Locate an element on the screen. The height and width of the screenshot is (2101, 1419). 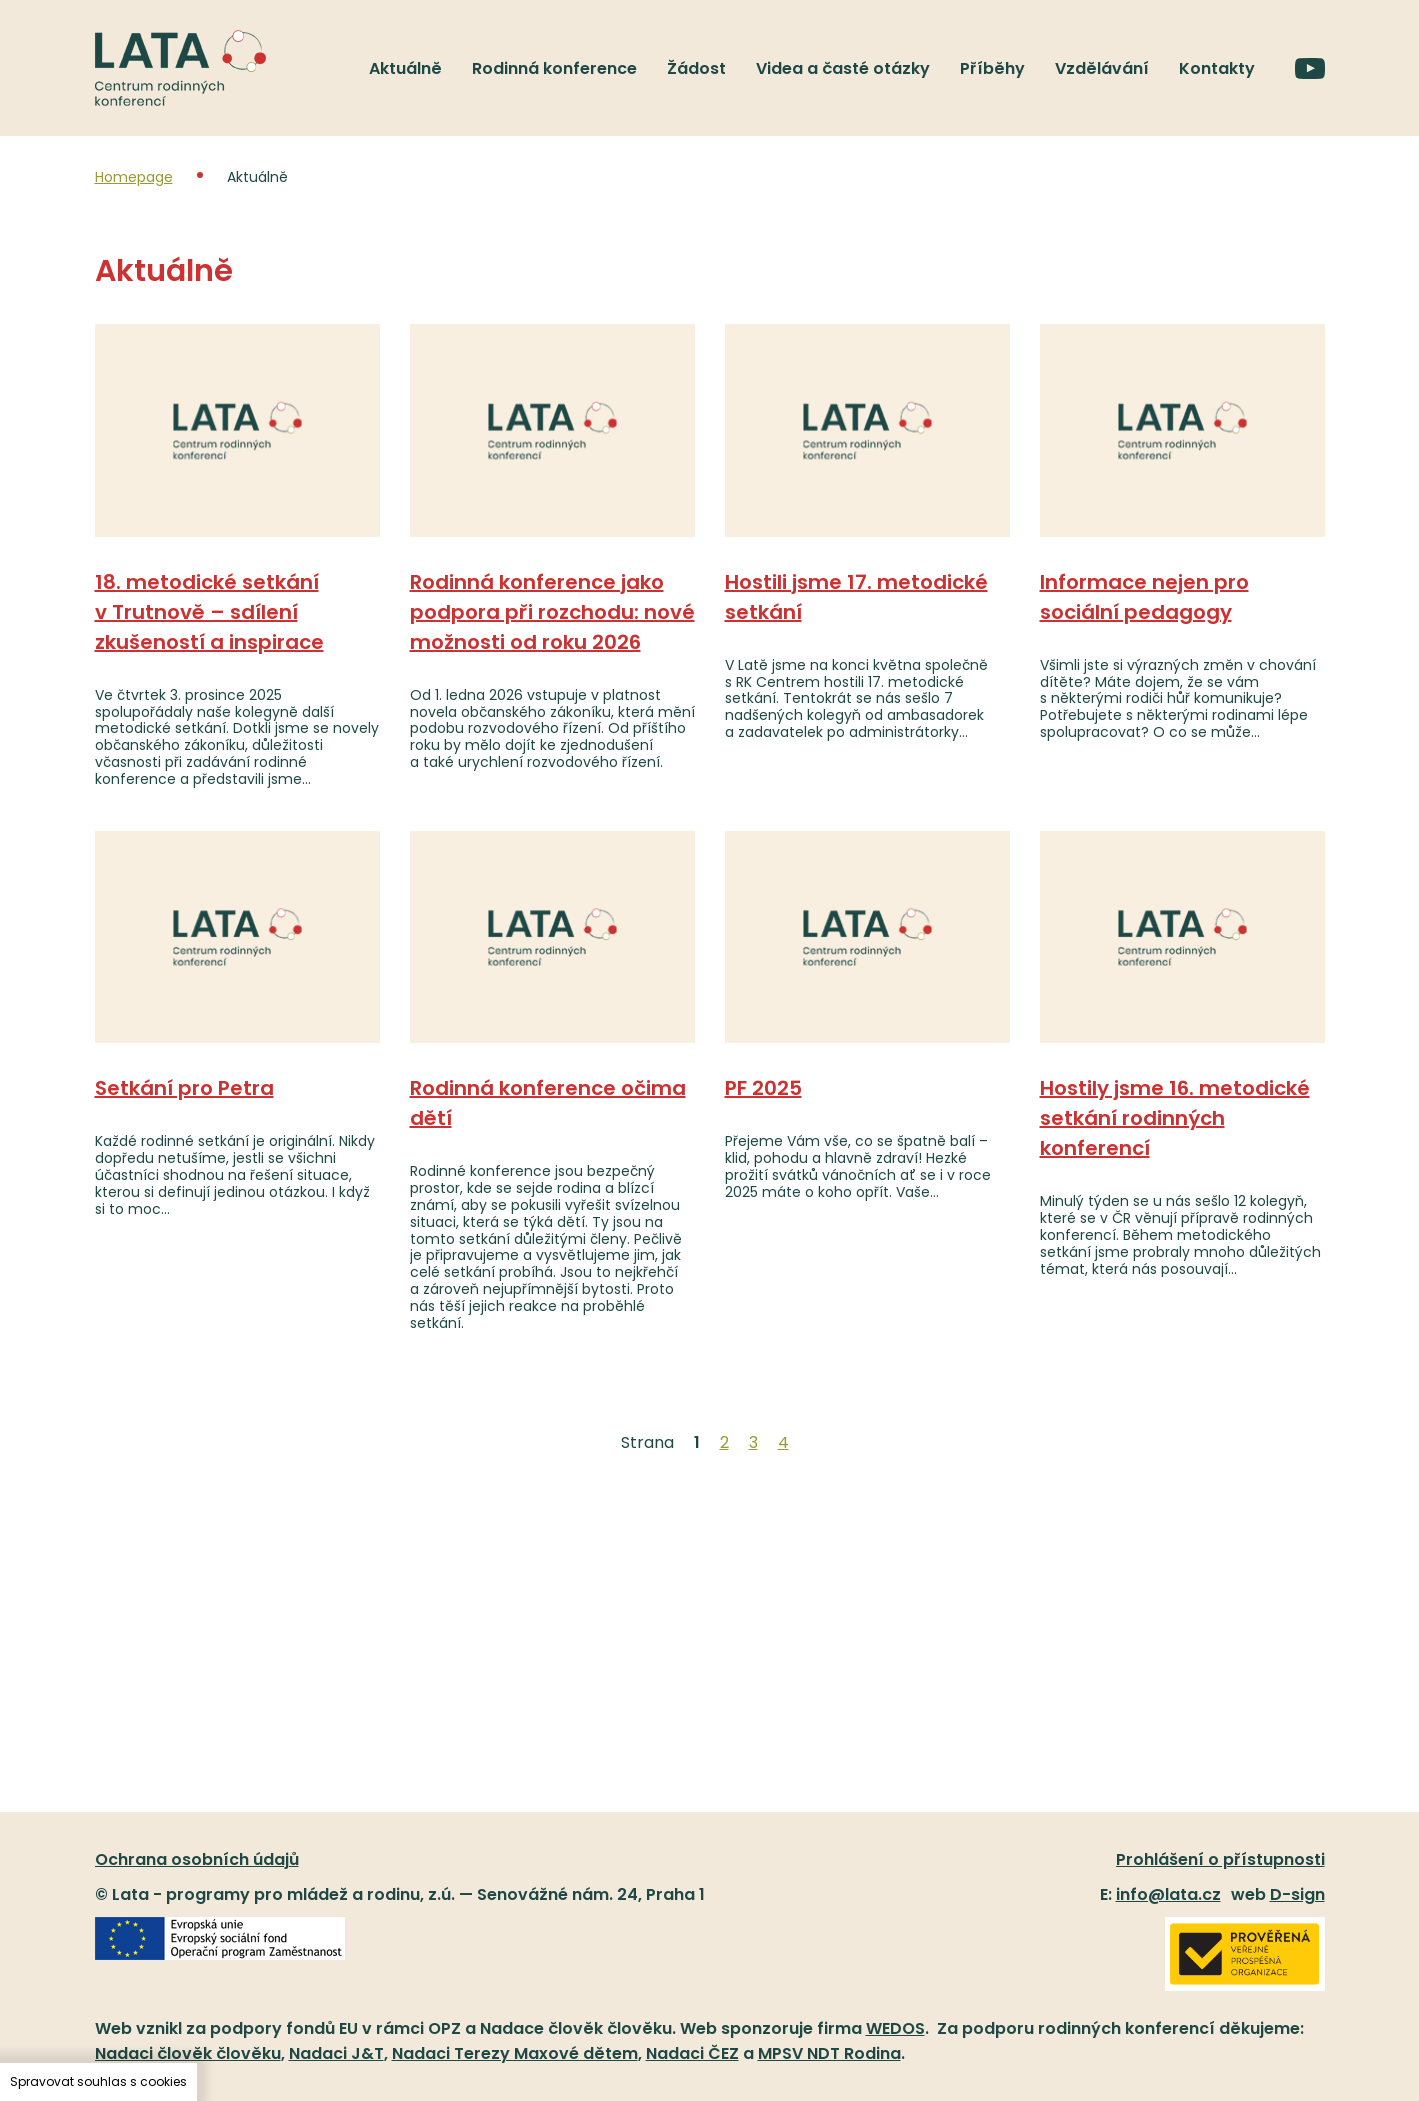
Prohlášení o přístupnosti is located at coordinates (1220, 1859).